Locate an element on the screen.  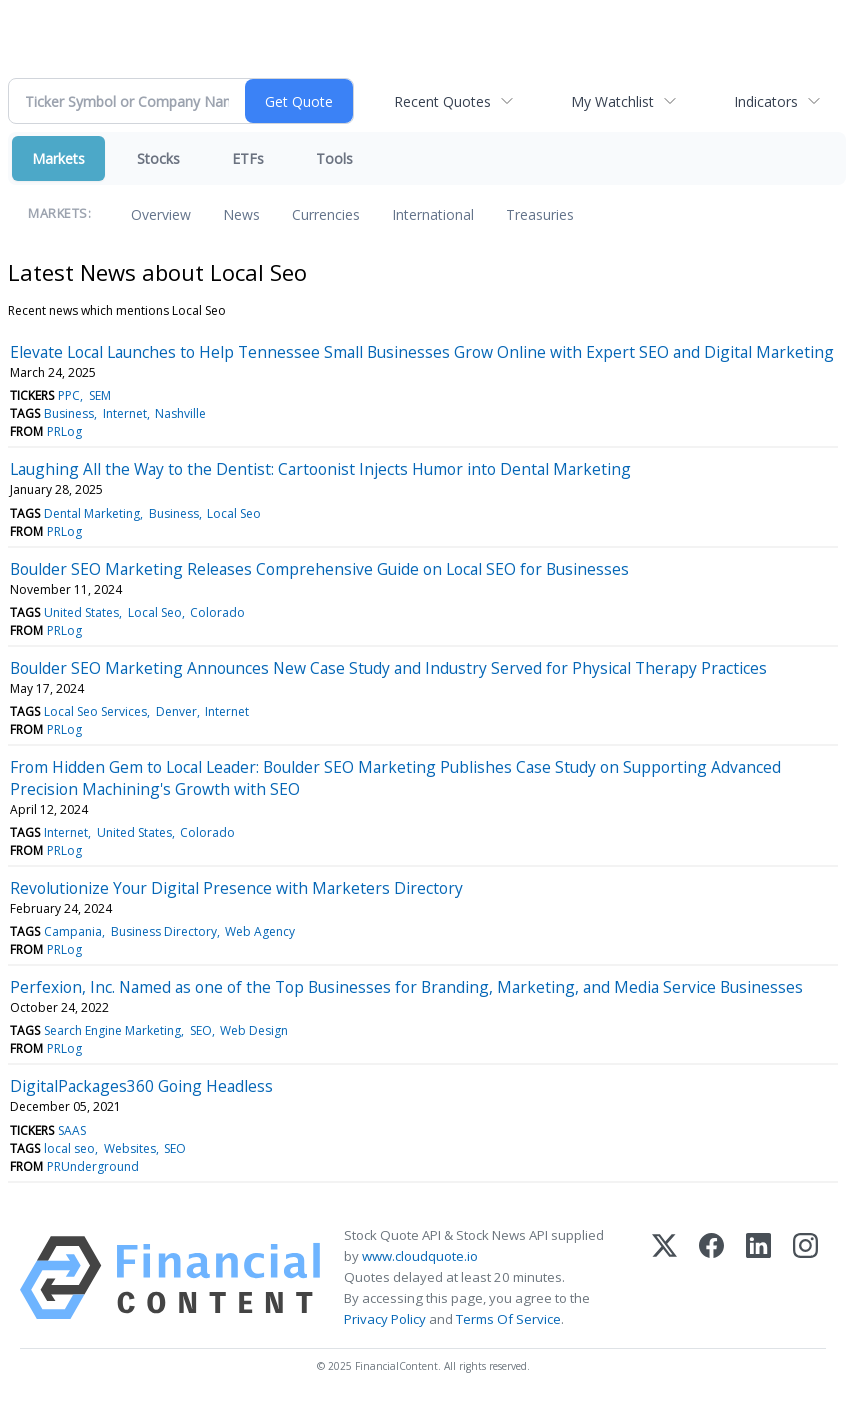
[Facebook] is located at coordinates (711, 1278).